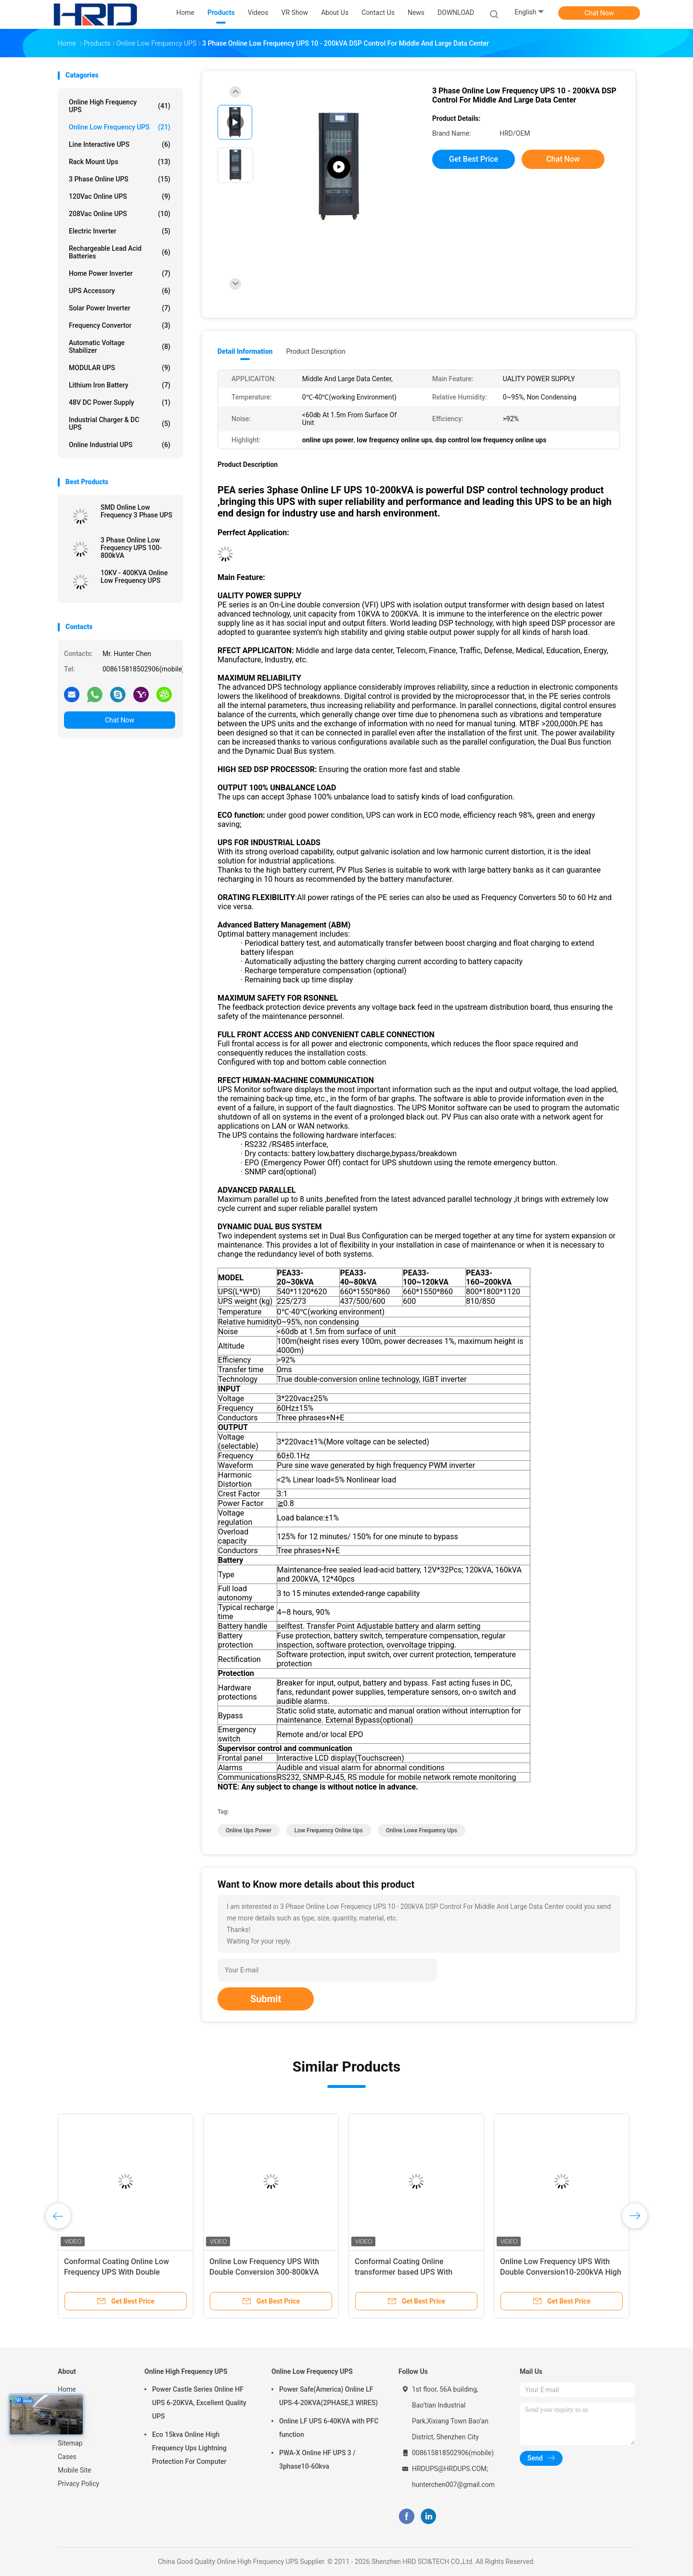 The width and height of the screenshot is (693, 2576). What do you see at coordinates (78, 2483) in the screenshot?
I see `Privacy Policy` at bounding box center [78, 2483].